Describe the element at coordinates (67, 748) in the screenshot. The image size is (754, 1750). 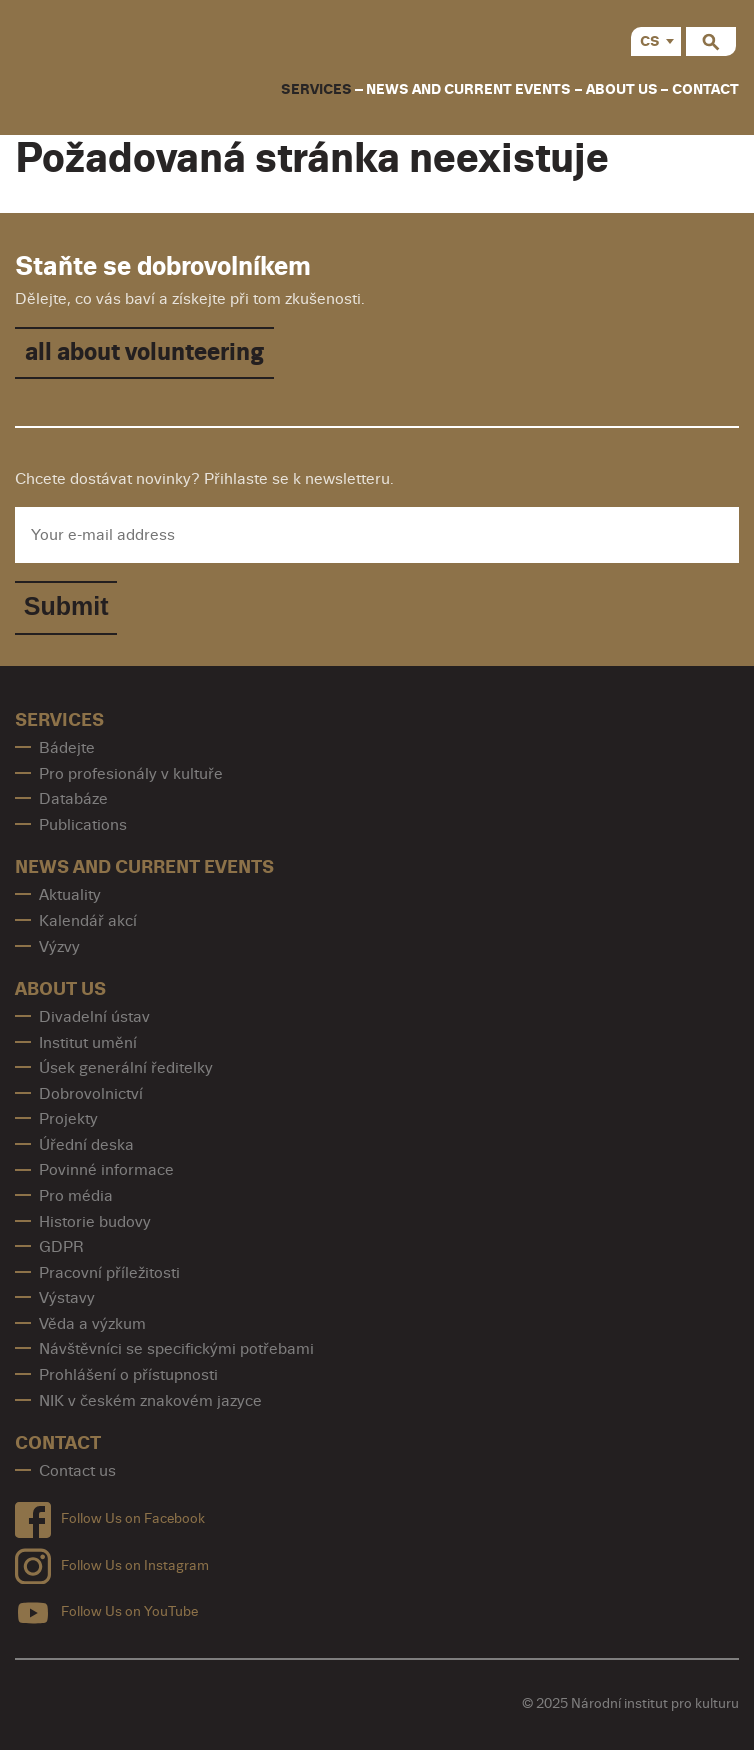
I see `Bádejte` at that location.